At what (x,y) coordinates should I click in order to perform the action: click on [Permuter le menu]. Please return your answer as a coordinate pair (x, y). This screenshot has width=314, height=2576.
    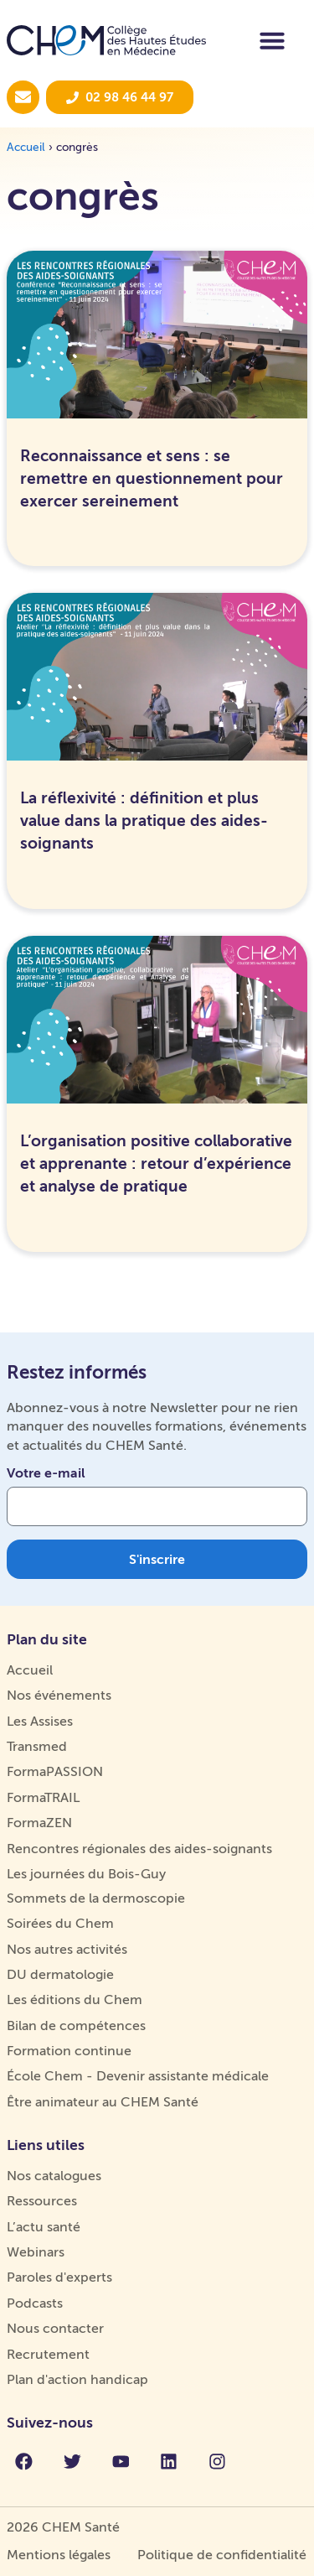
    Looking at the image, I should click on (272, 40).